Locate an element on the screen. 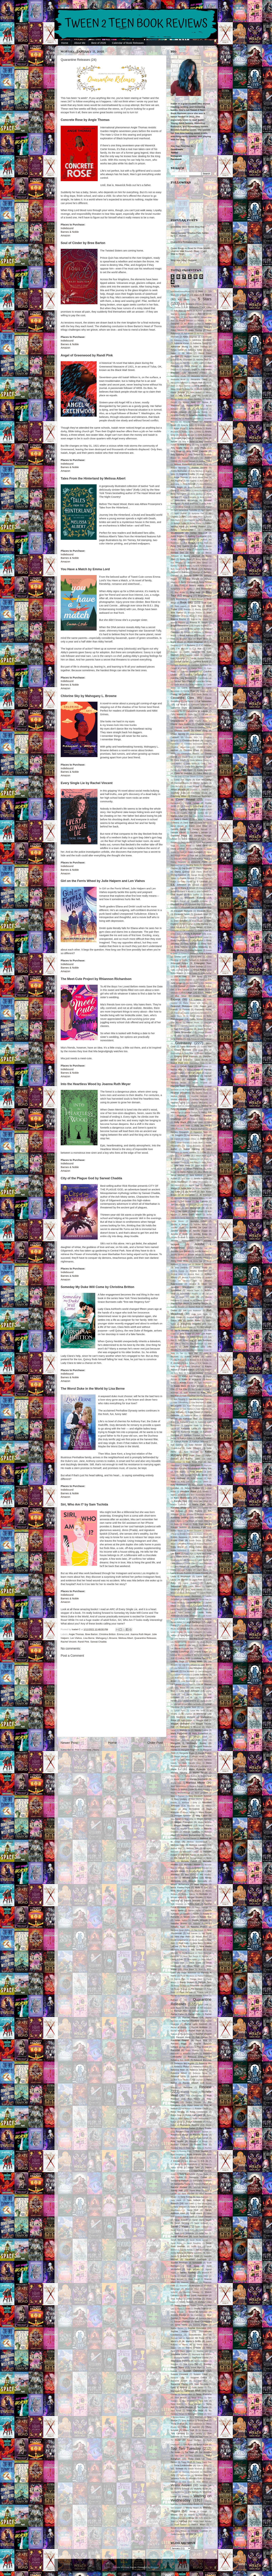  Sasha Peyton Smith is located at coordinates (189, 2256).